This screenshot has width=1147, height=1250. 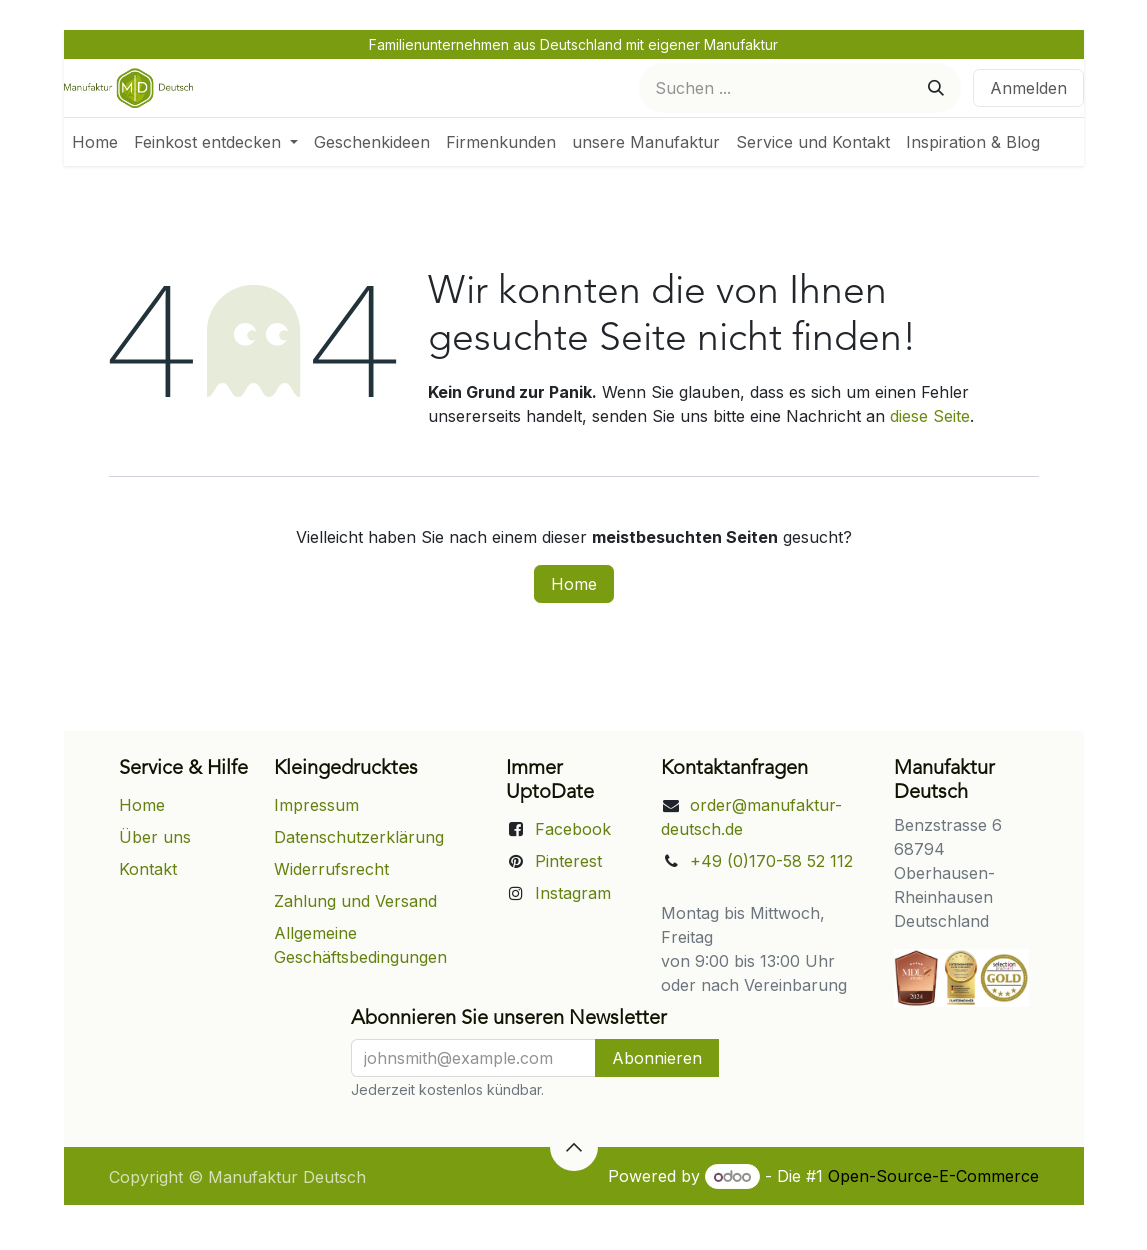 I want to click on Pinterest, so click(x=568, y=861).